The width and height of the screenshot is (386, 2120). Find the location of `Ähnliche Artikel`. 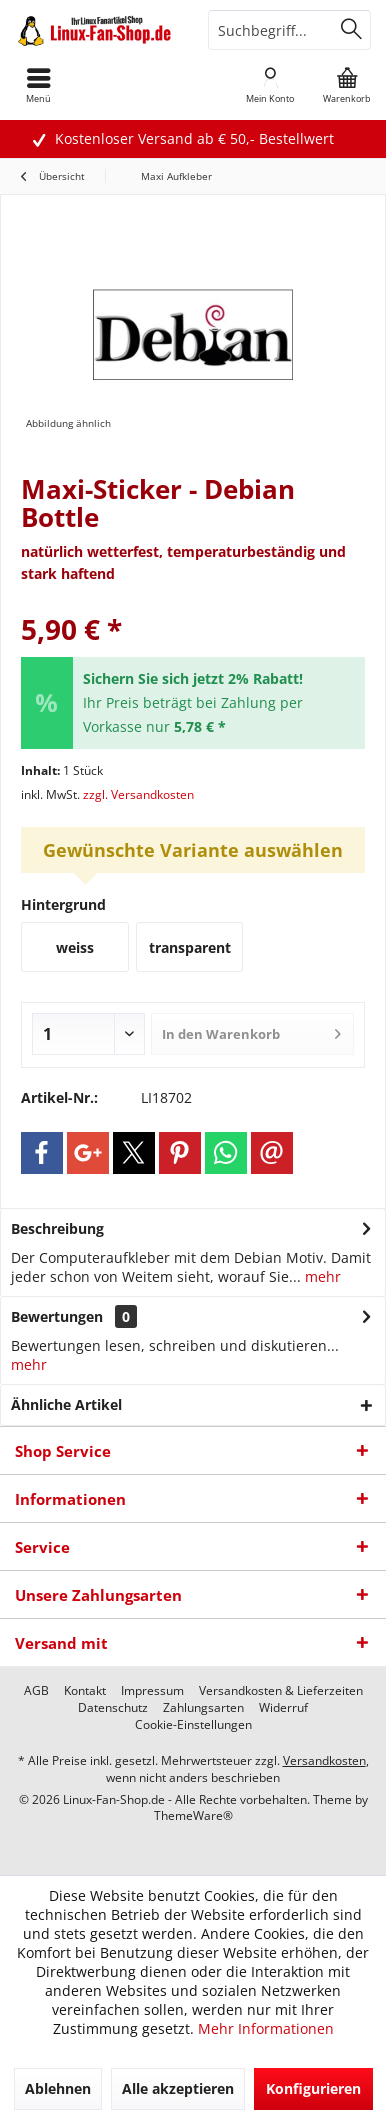

Ähnliche Artikel is located at coordinates (66, 1404).